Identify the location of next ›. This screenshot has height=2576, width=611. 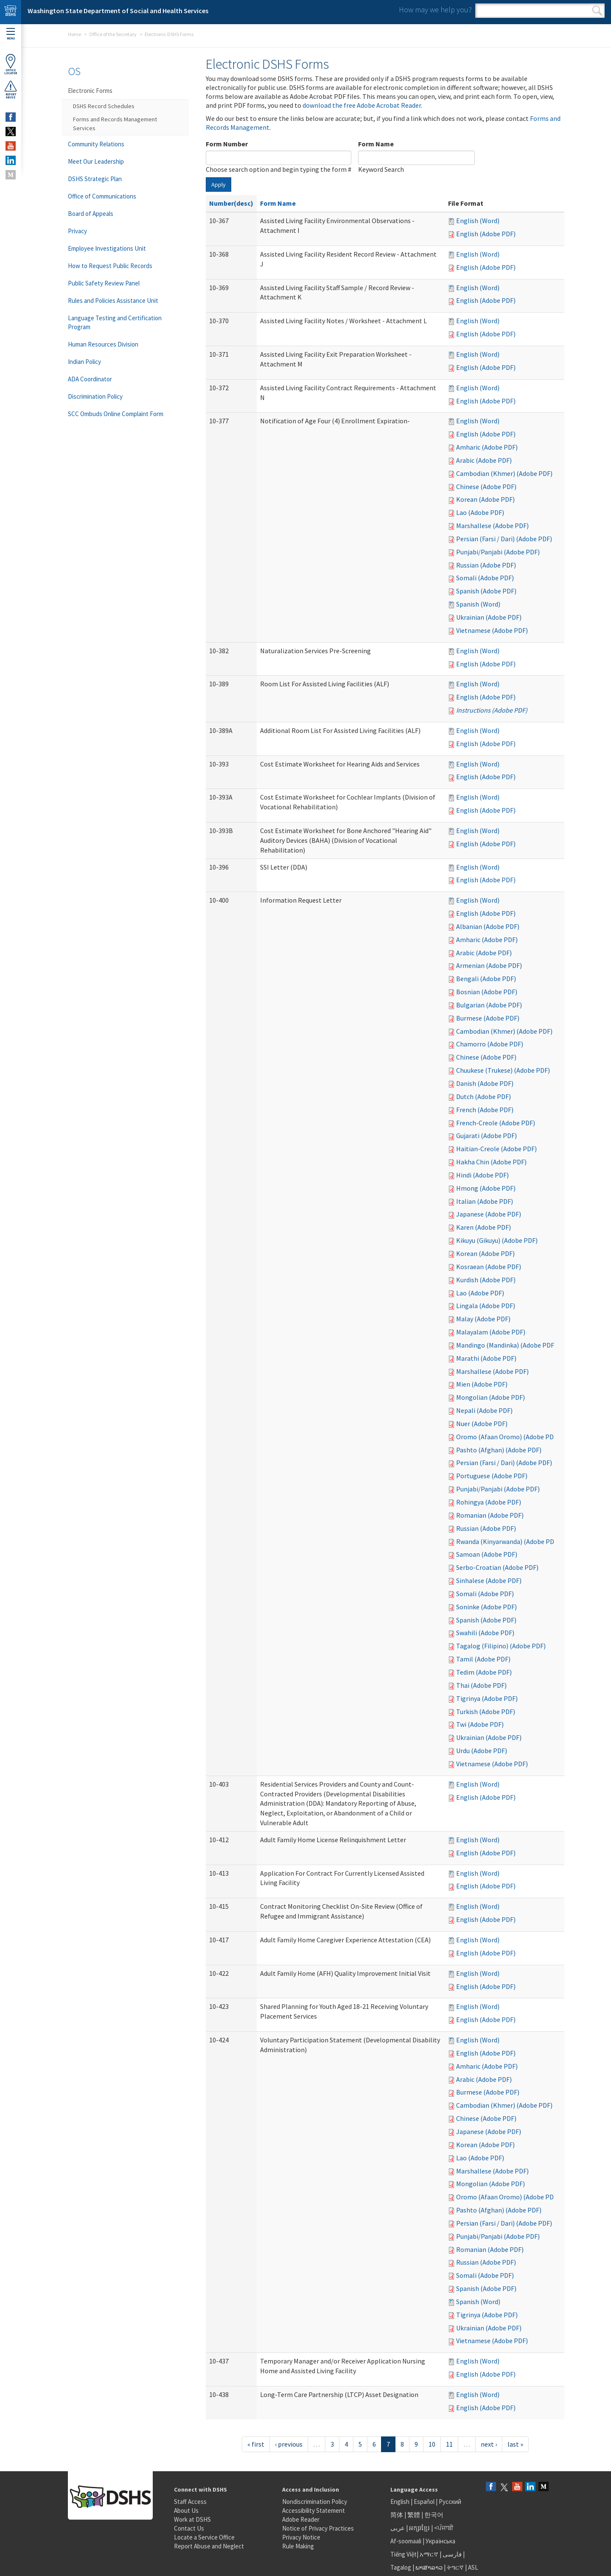
(489, 2444).